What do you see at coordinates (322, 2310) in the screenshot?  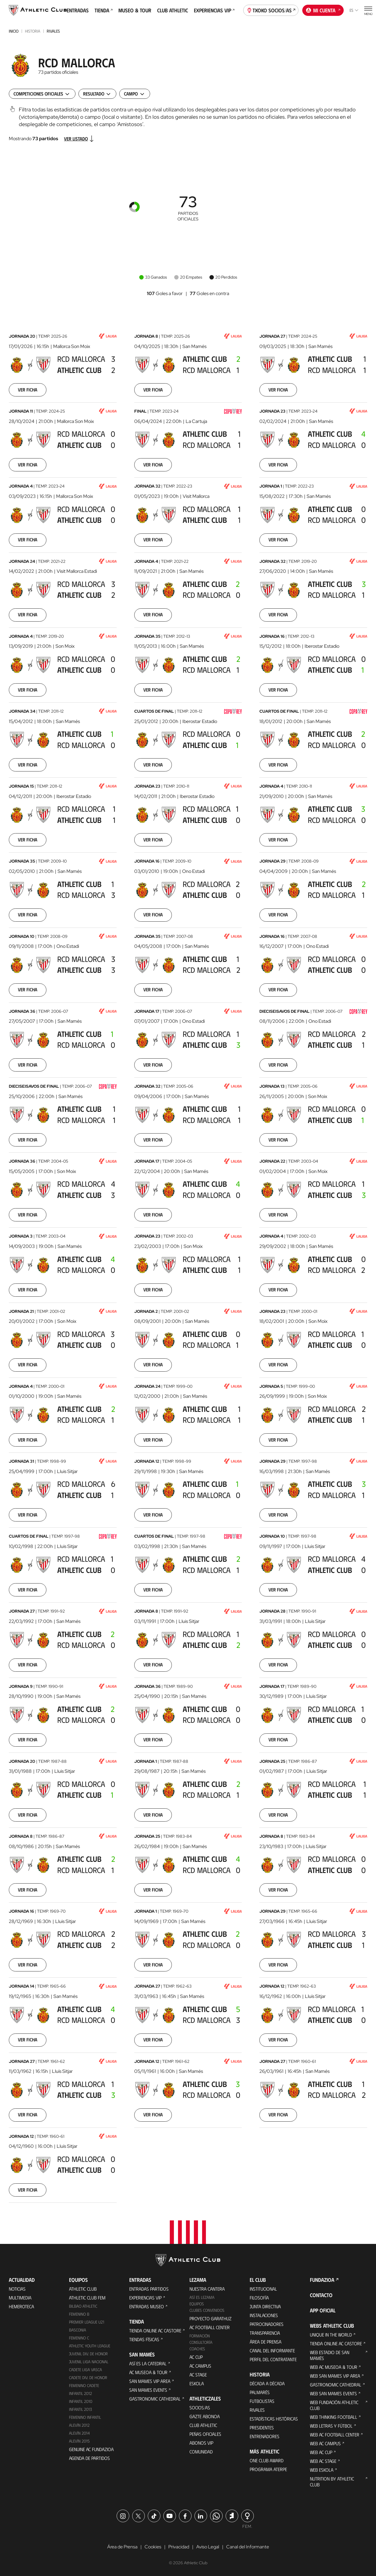 I see `App oficial` at bounding box center [322, 2310].